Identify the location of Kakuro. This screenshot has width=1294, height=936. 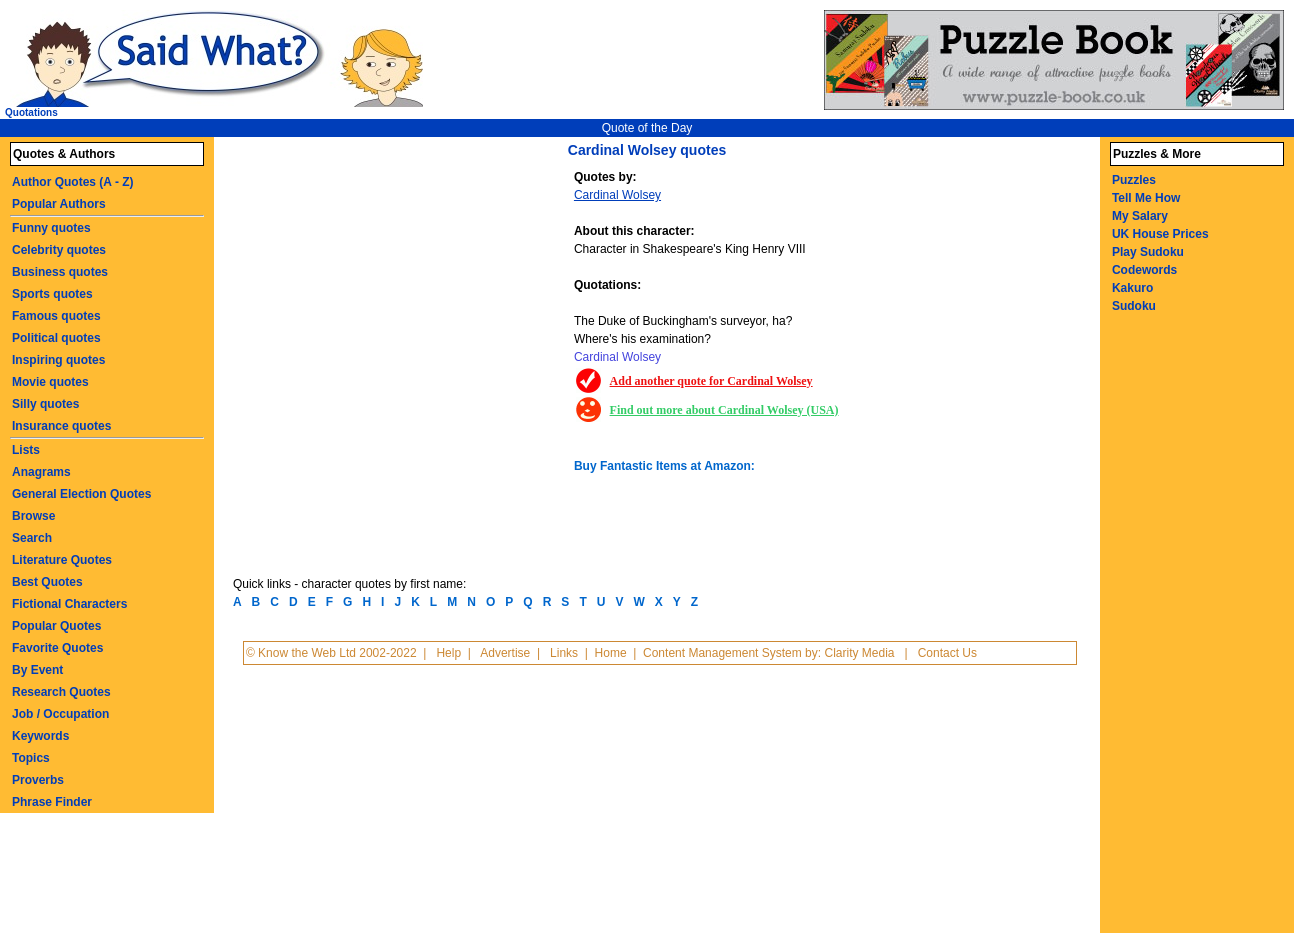
(1132, 288).